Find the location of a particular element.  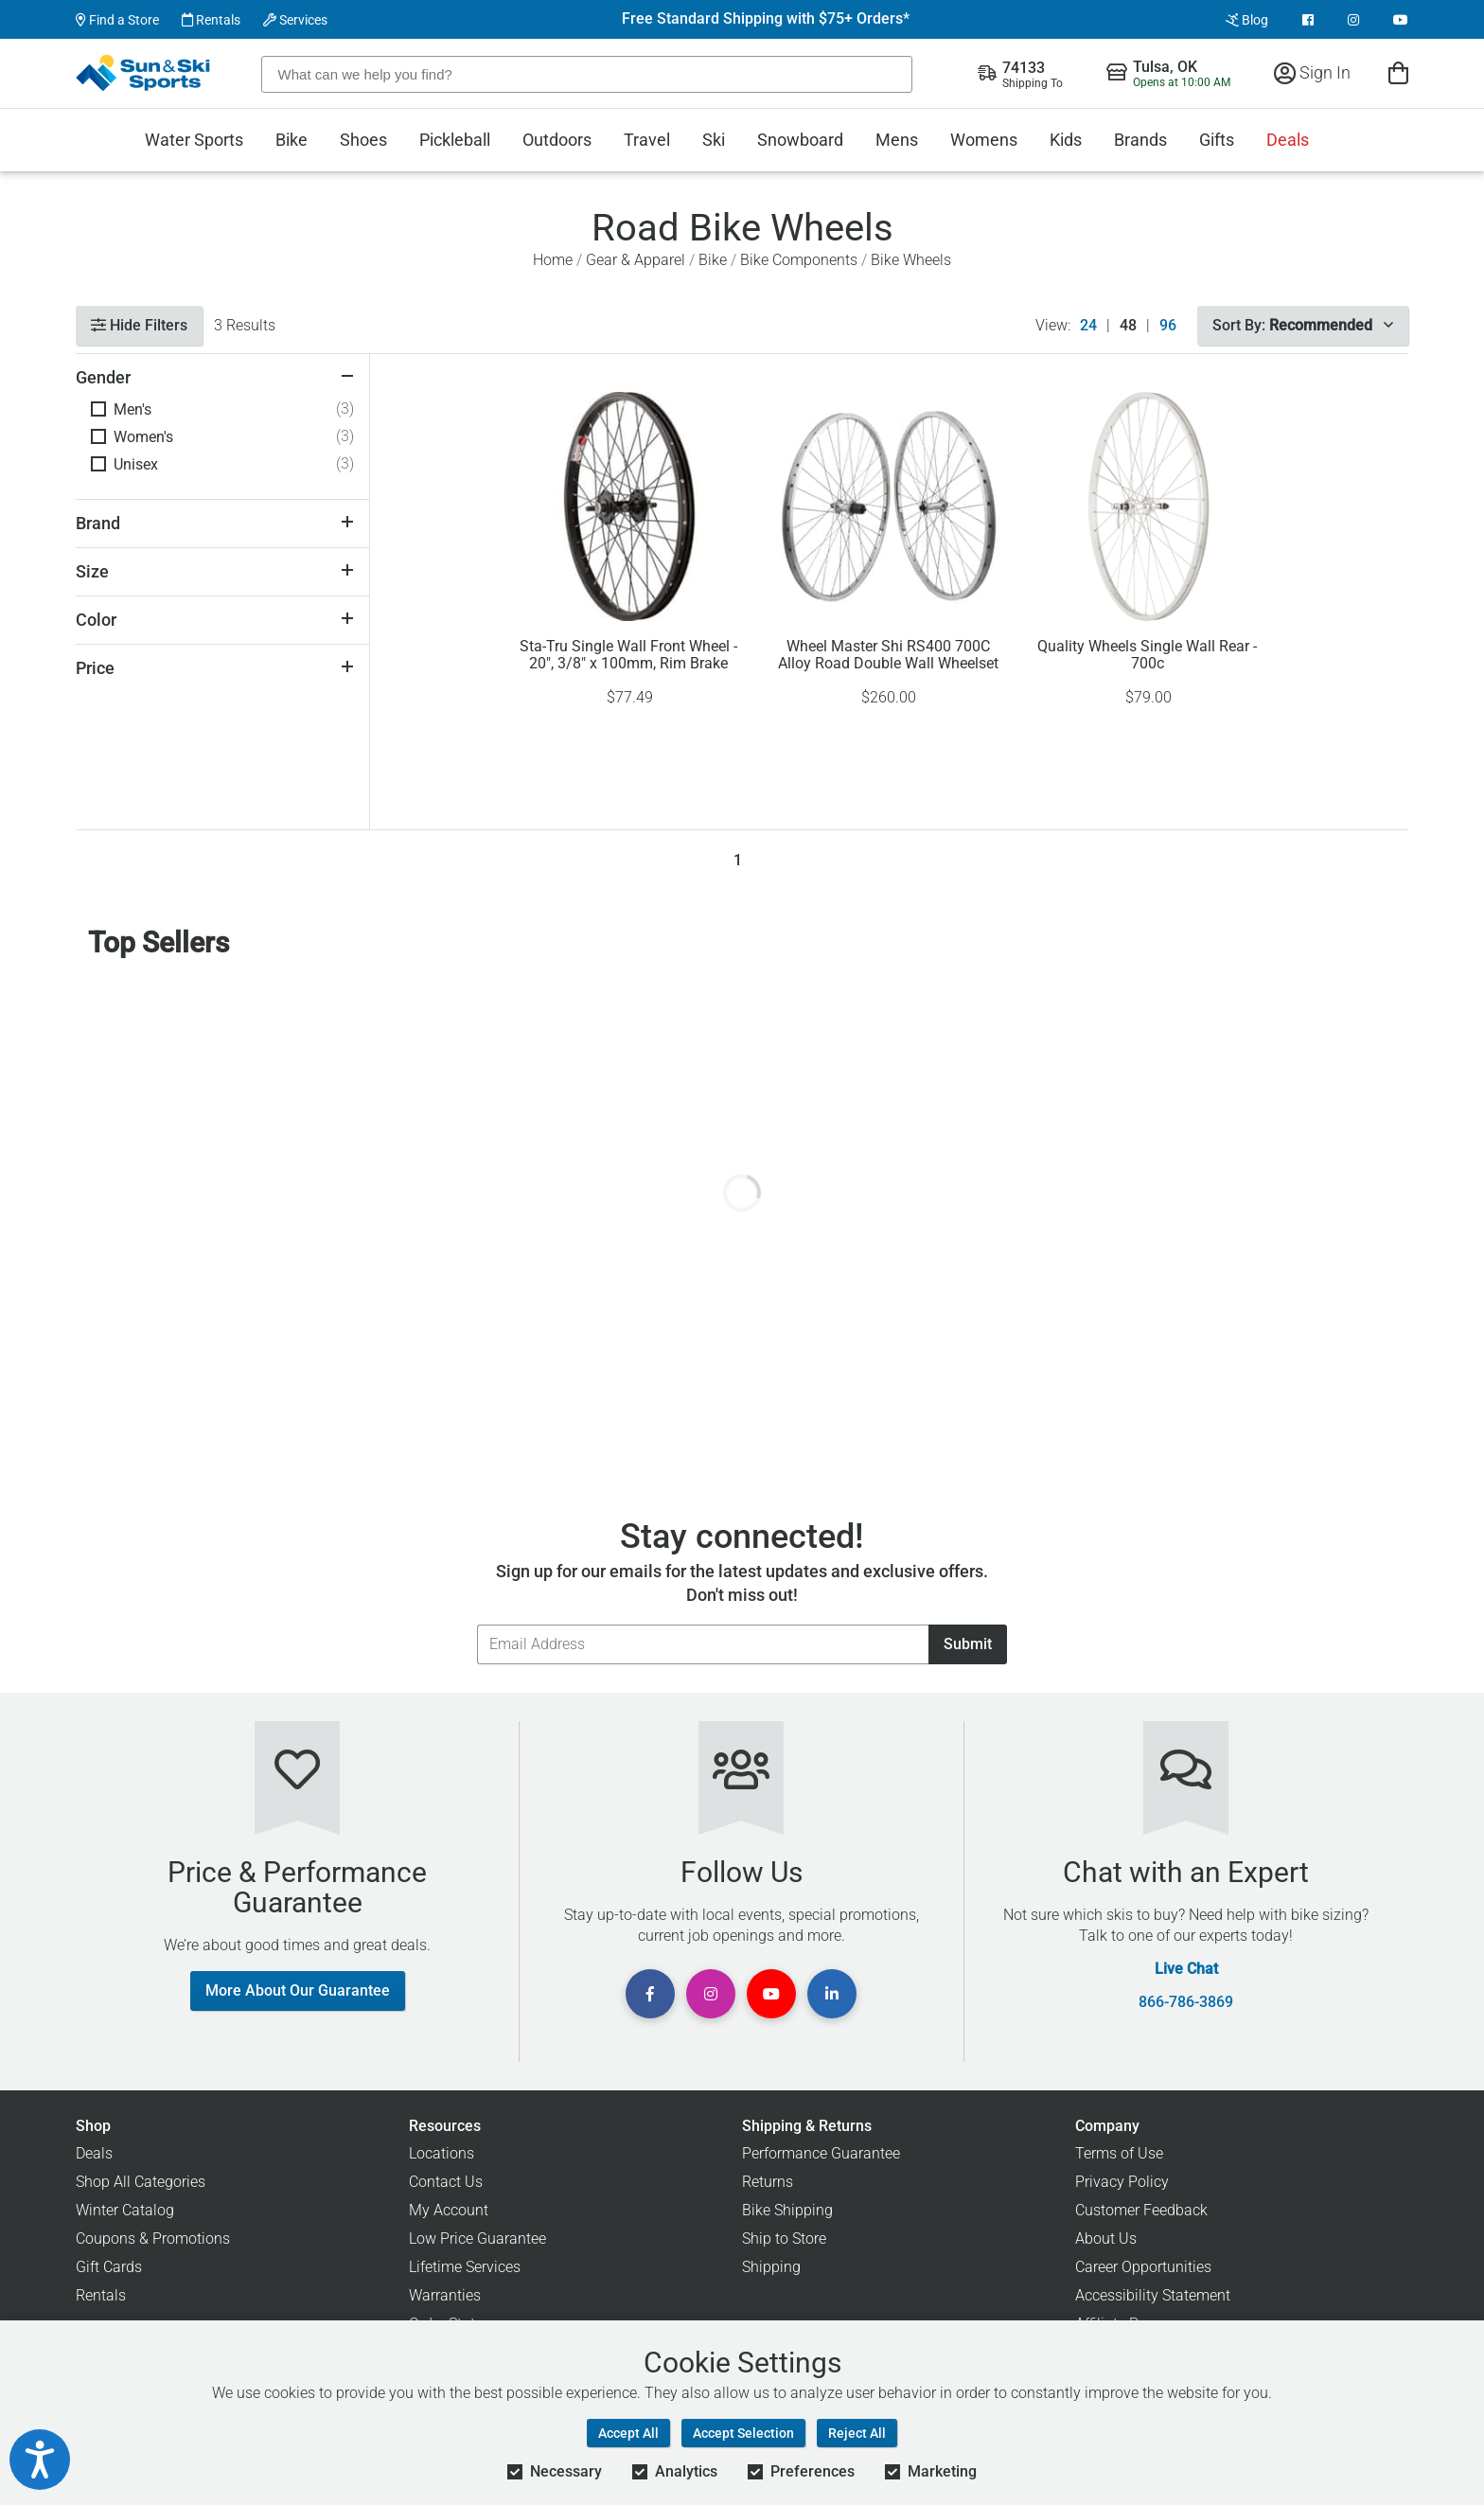

Brands is located at coordinates (1140, 140).